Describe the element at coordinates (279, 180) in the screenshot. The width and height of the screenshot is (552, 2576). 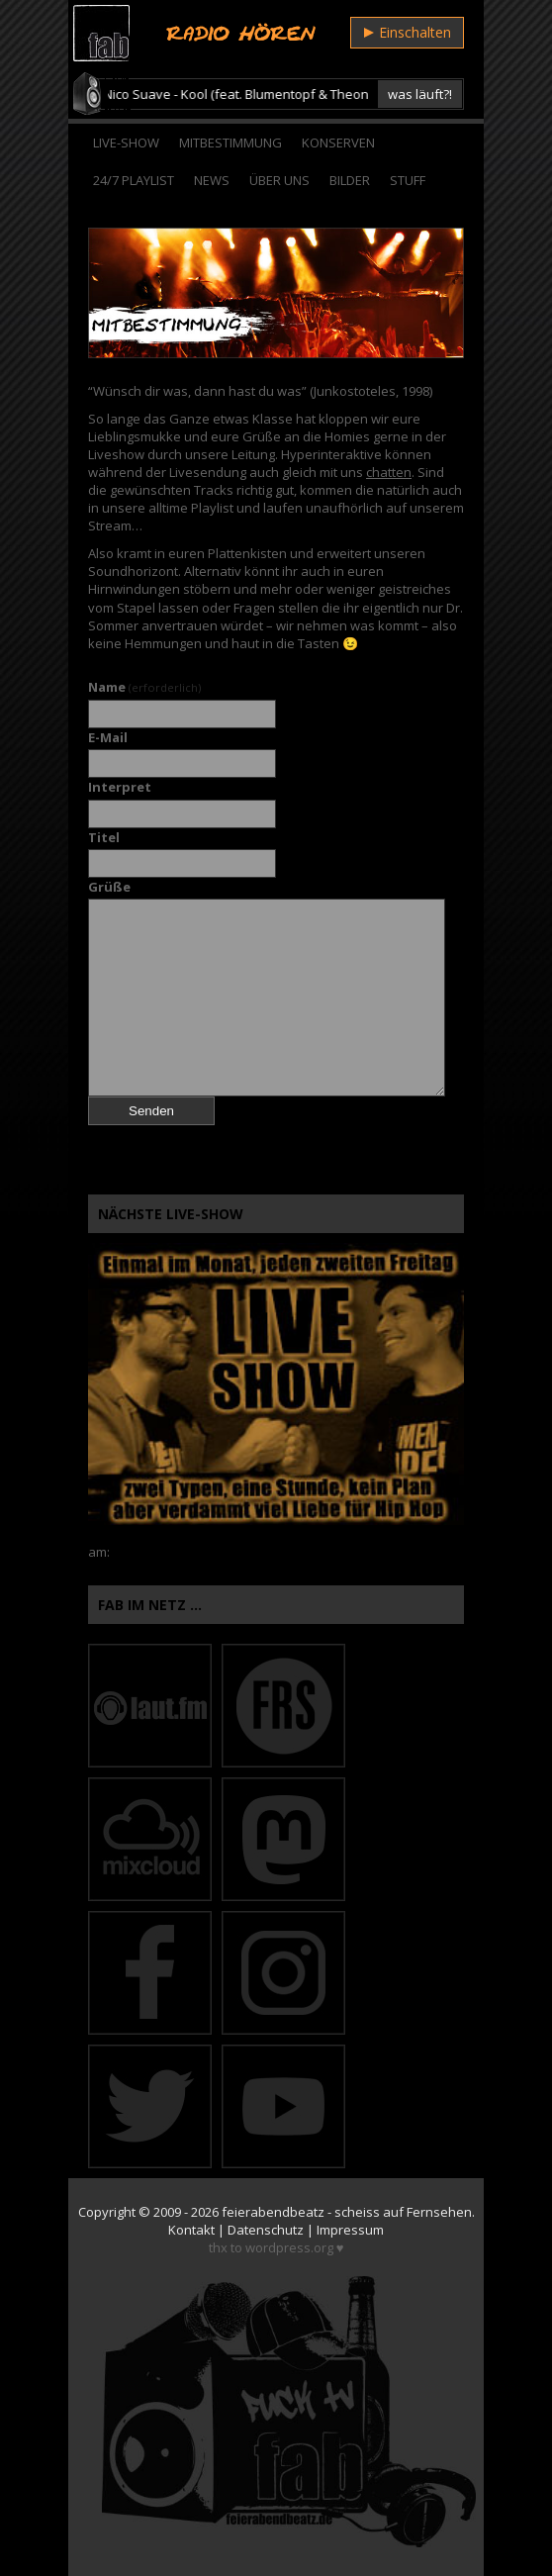
I see `Über Uns` at that location.